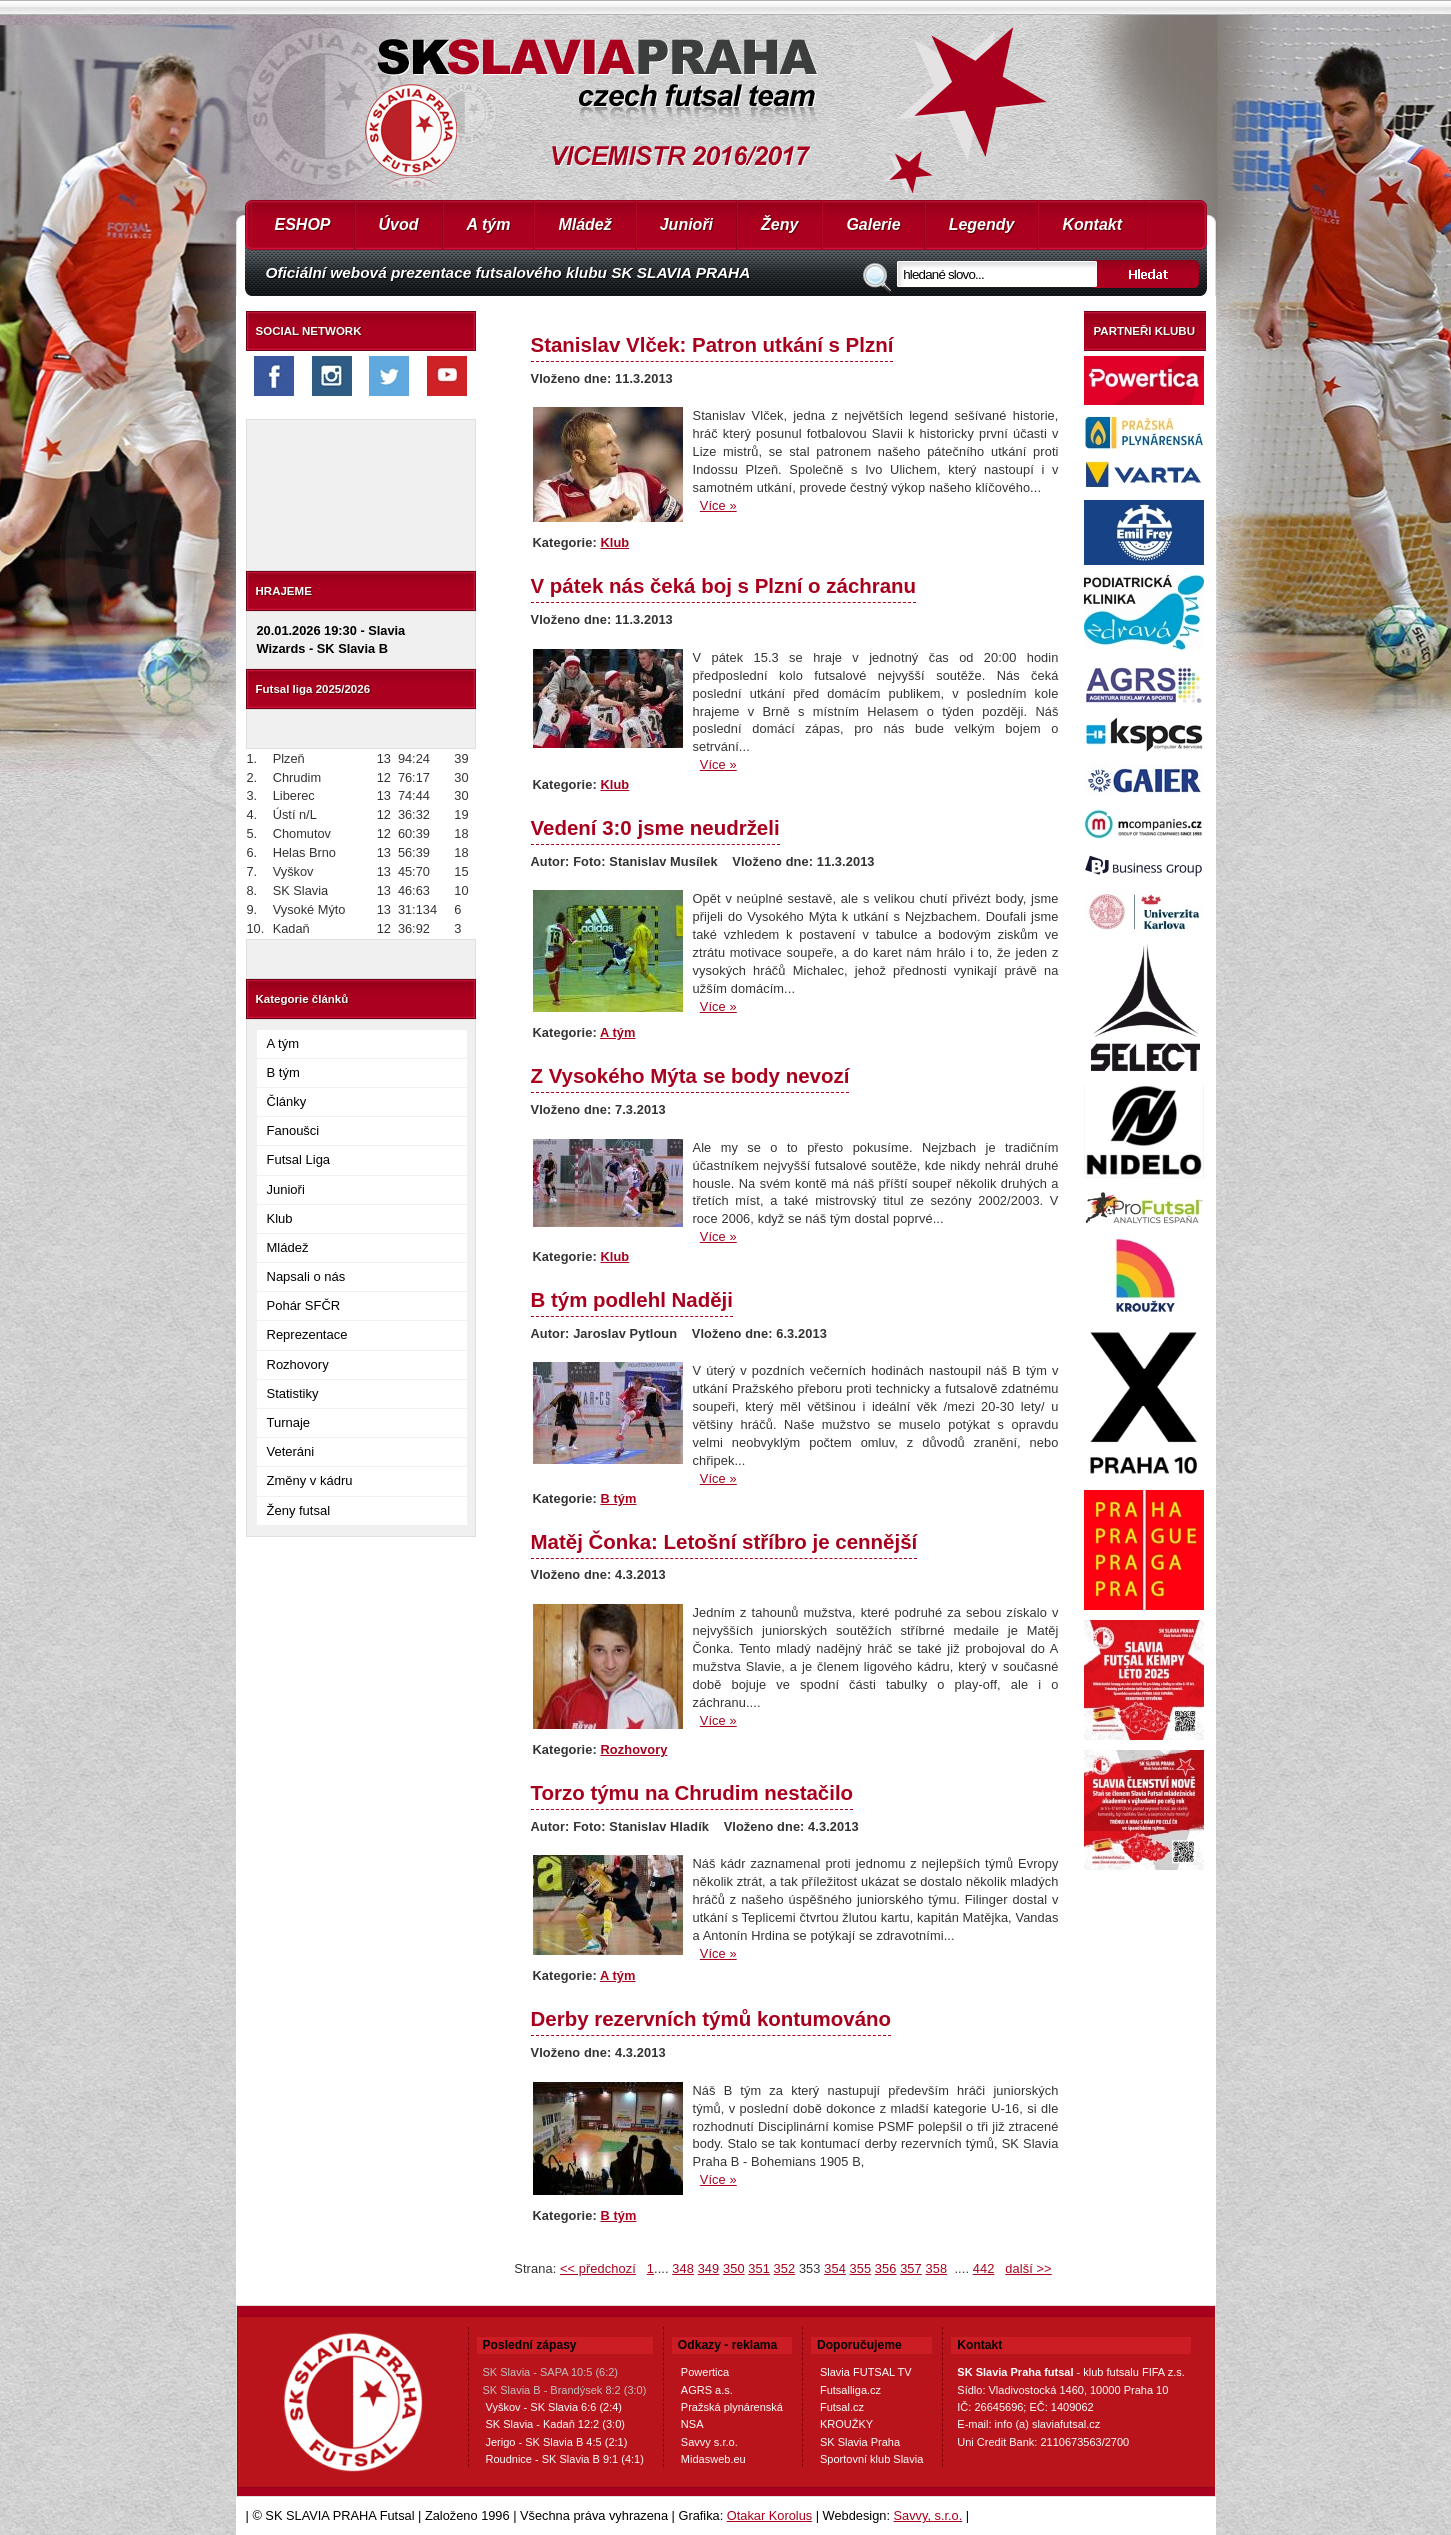  What do you see at coordinates (1092, 224) in the screenshot?
I see `Kontakt` at bounding box center [1092, 224].